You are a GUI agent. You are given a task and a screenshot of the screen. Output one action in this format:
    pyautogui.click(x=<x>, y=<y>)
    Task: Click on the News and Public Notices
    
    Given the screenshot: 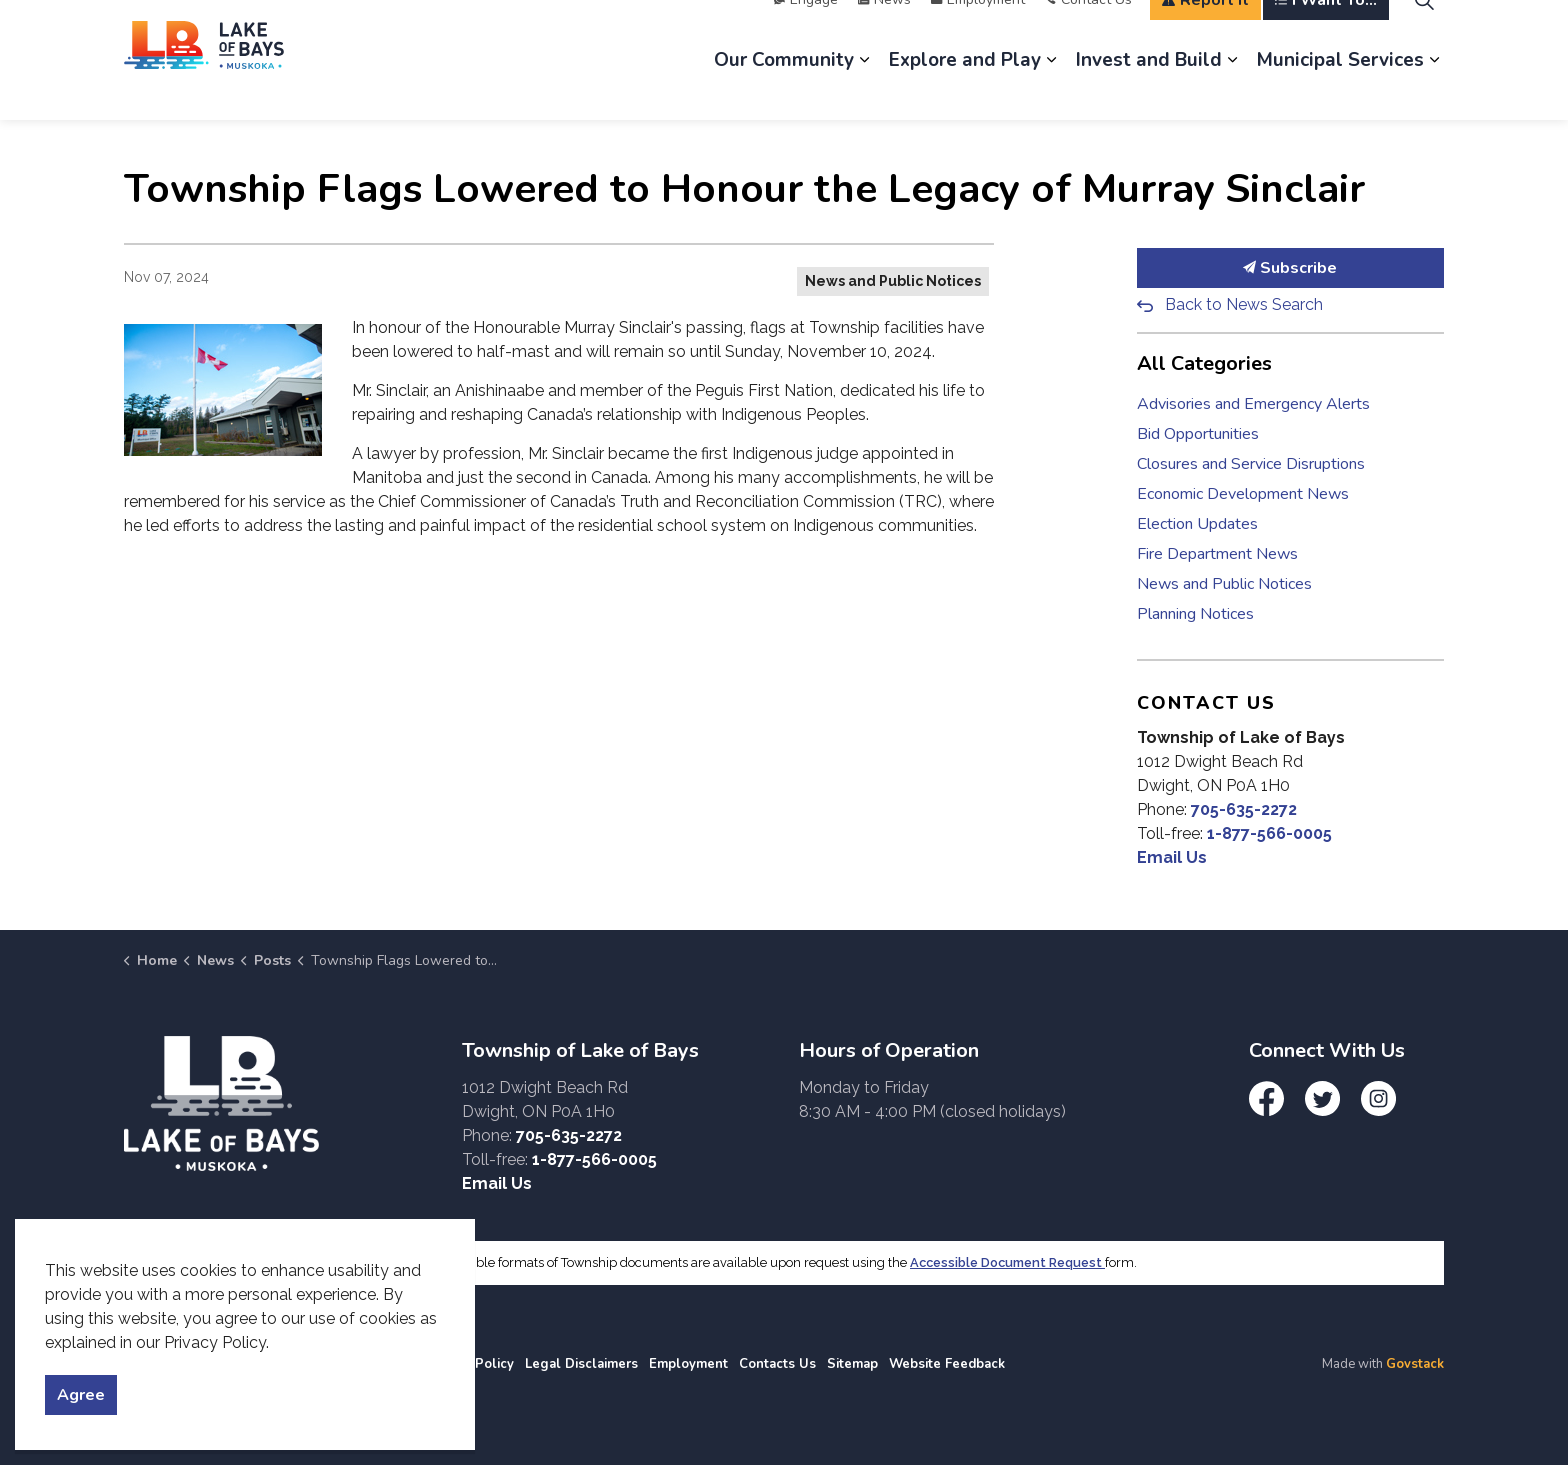 What is the action you would take?
    pyautogui.click(x=893, y=281)
    